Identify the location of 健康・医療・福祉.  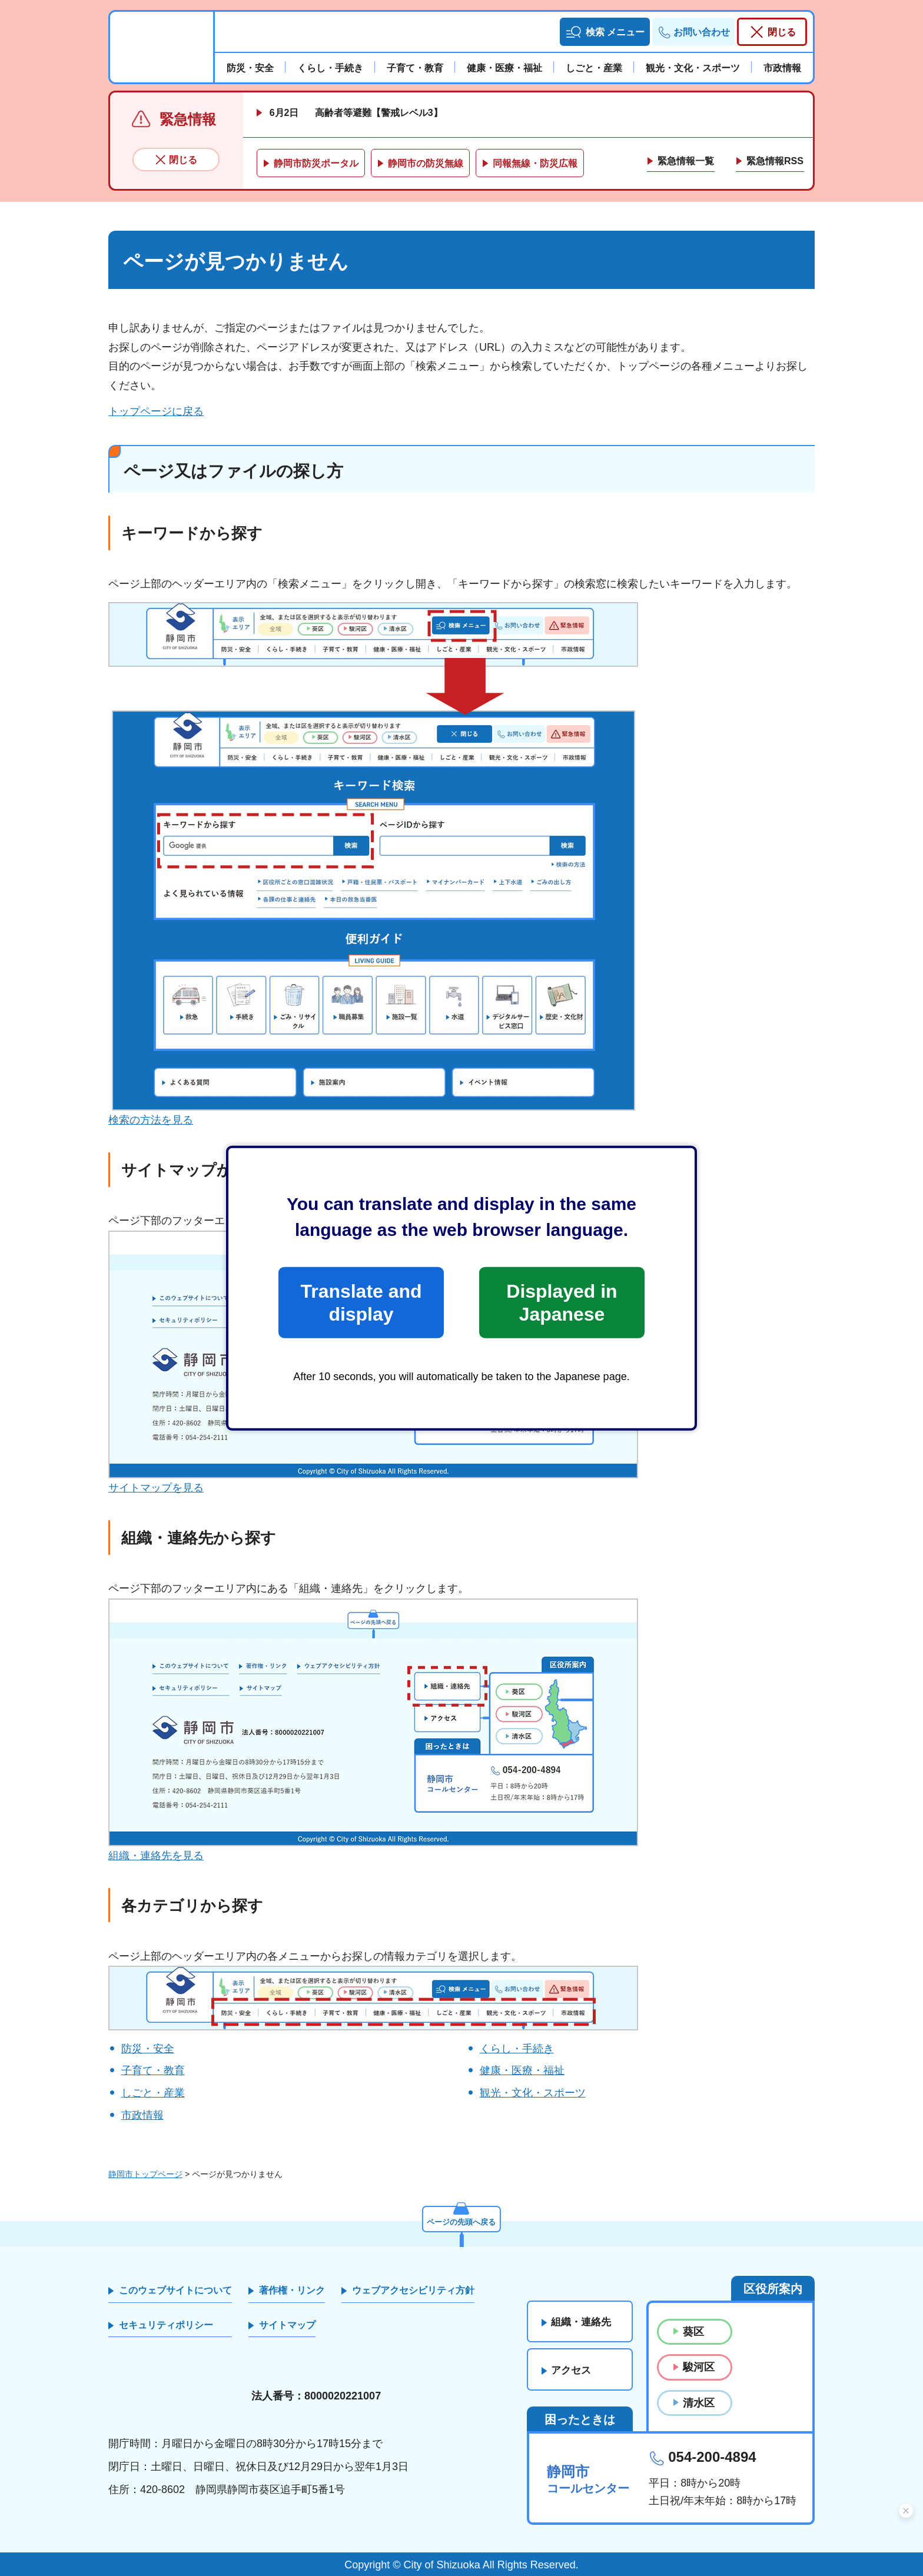
(522, 2070).